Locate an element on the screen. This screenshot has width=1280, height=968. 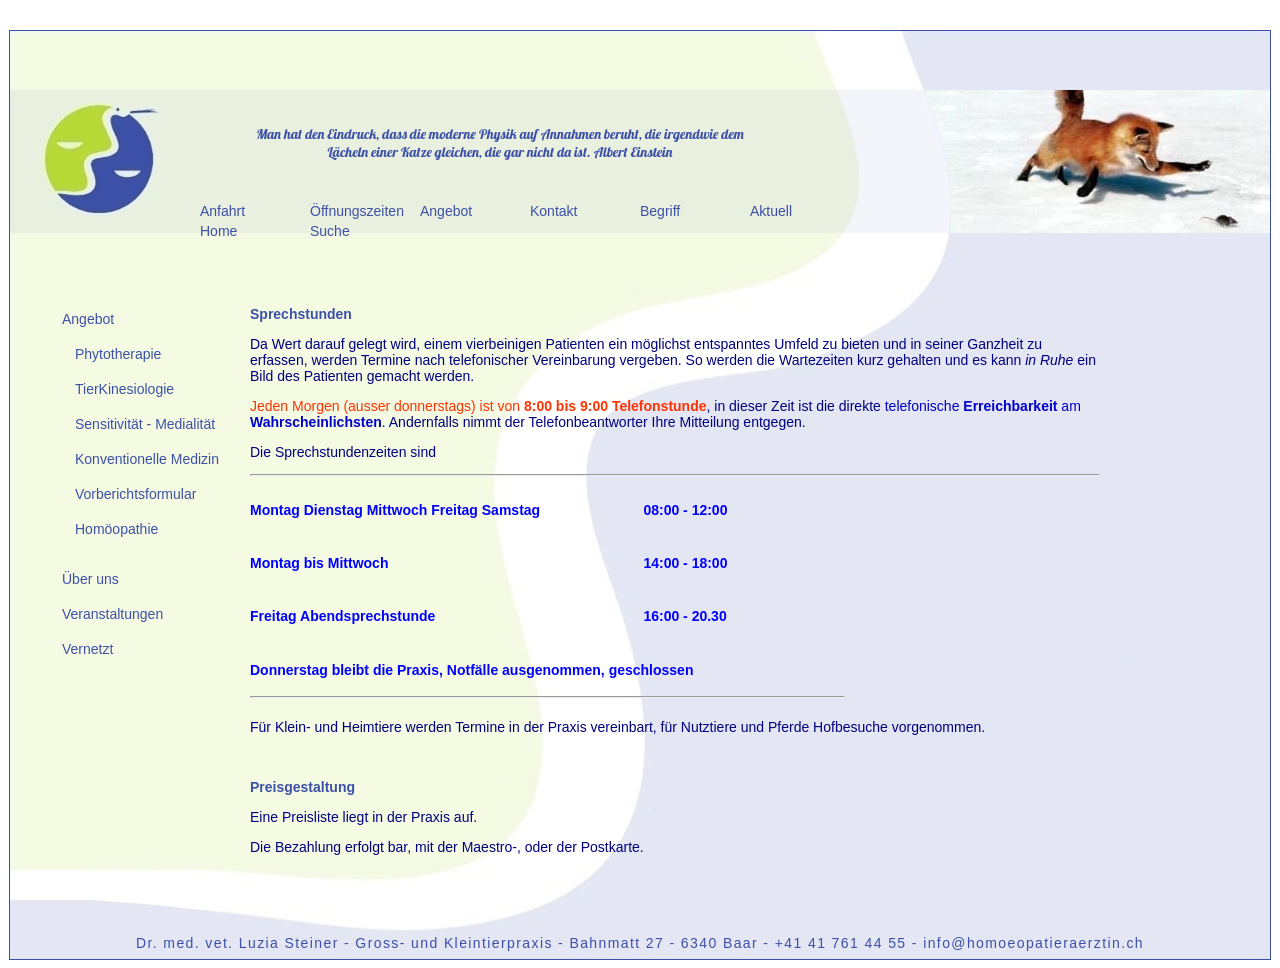
Über uns is located at coordinates (90, 579).